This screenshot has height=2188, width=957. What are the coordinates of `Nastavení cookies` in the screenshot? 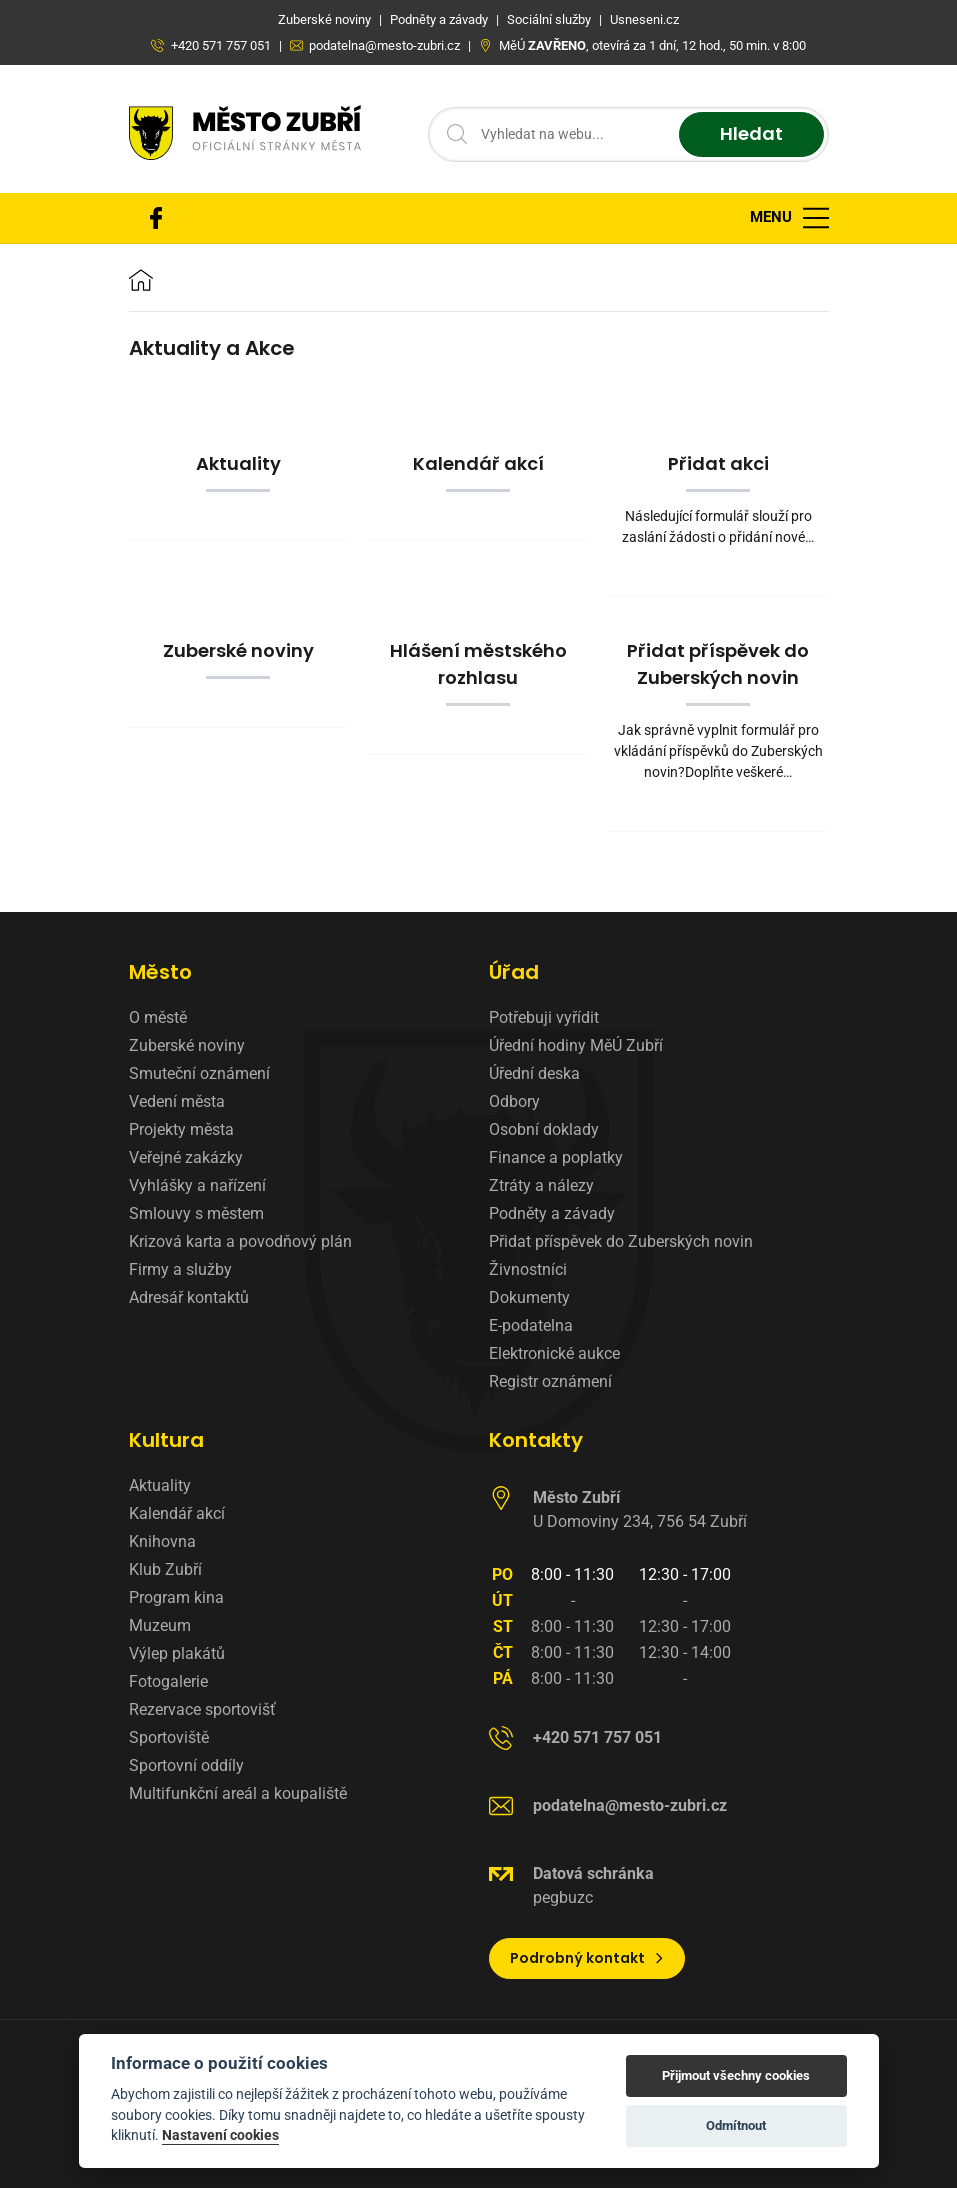 It's located at (220, 2135).